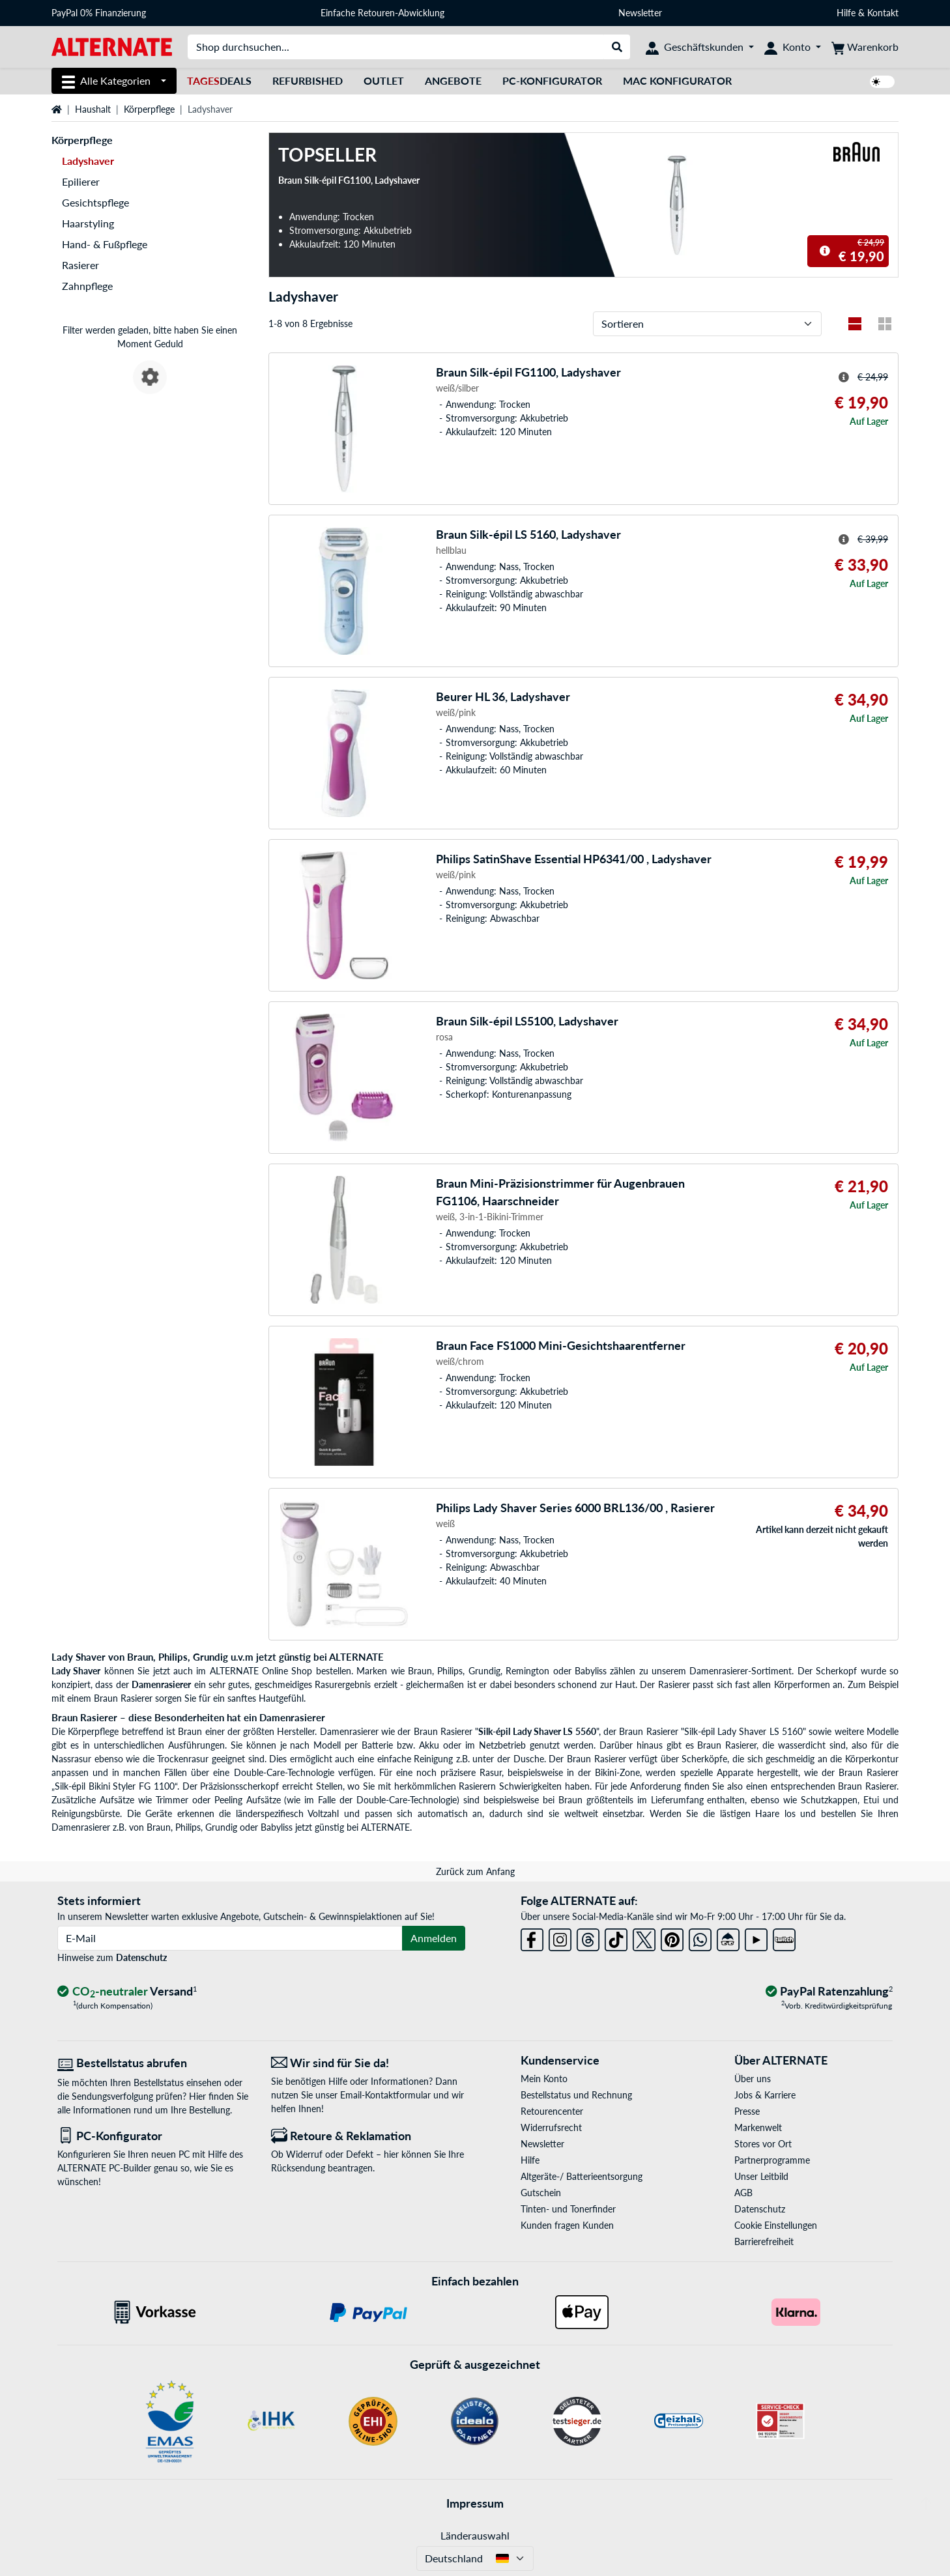 This screenshot has width=950, height=2576. I want to click on Gesichtspflege, so click(95, 202).